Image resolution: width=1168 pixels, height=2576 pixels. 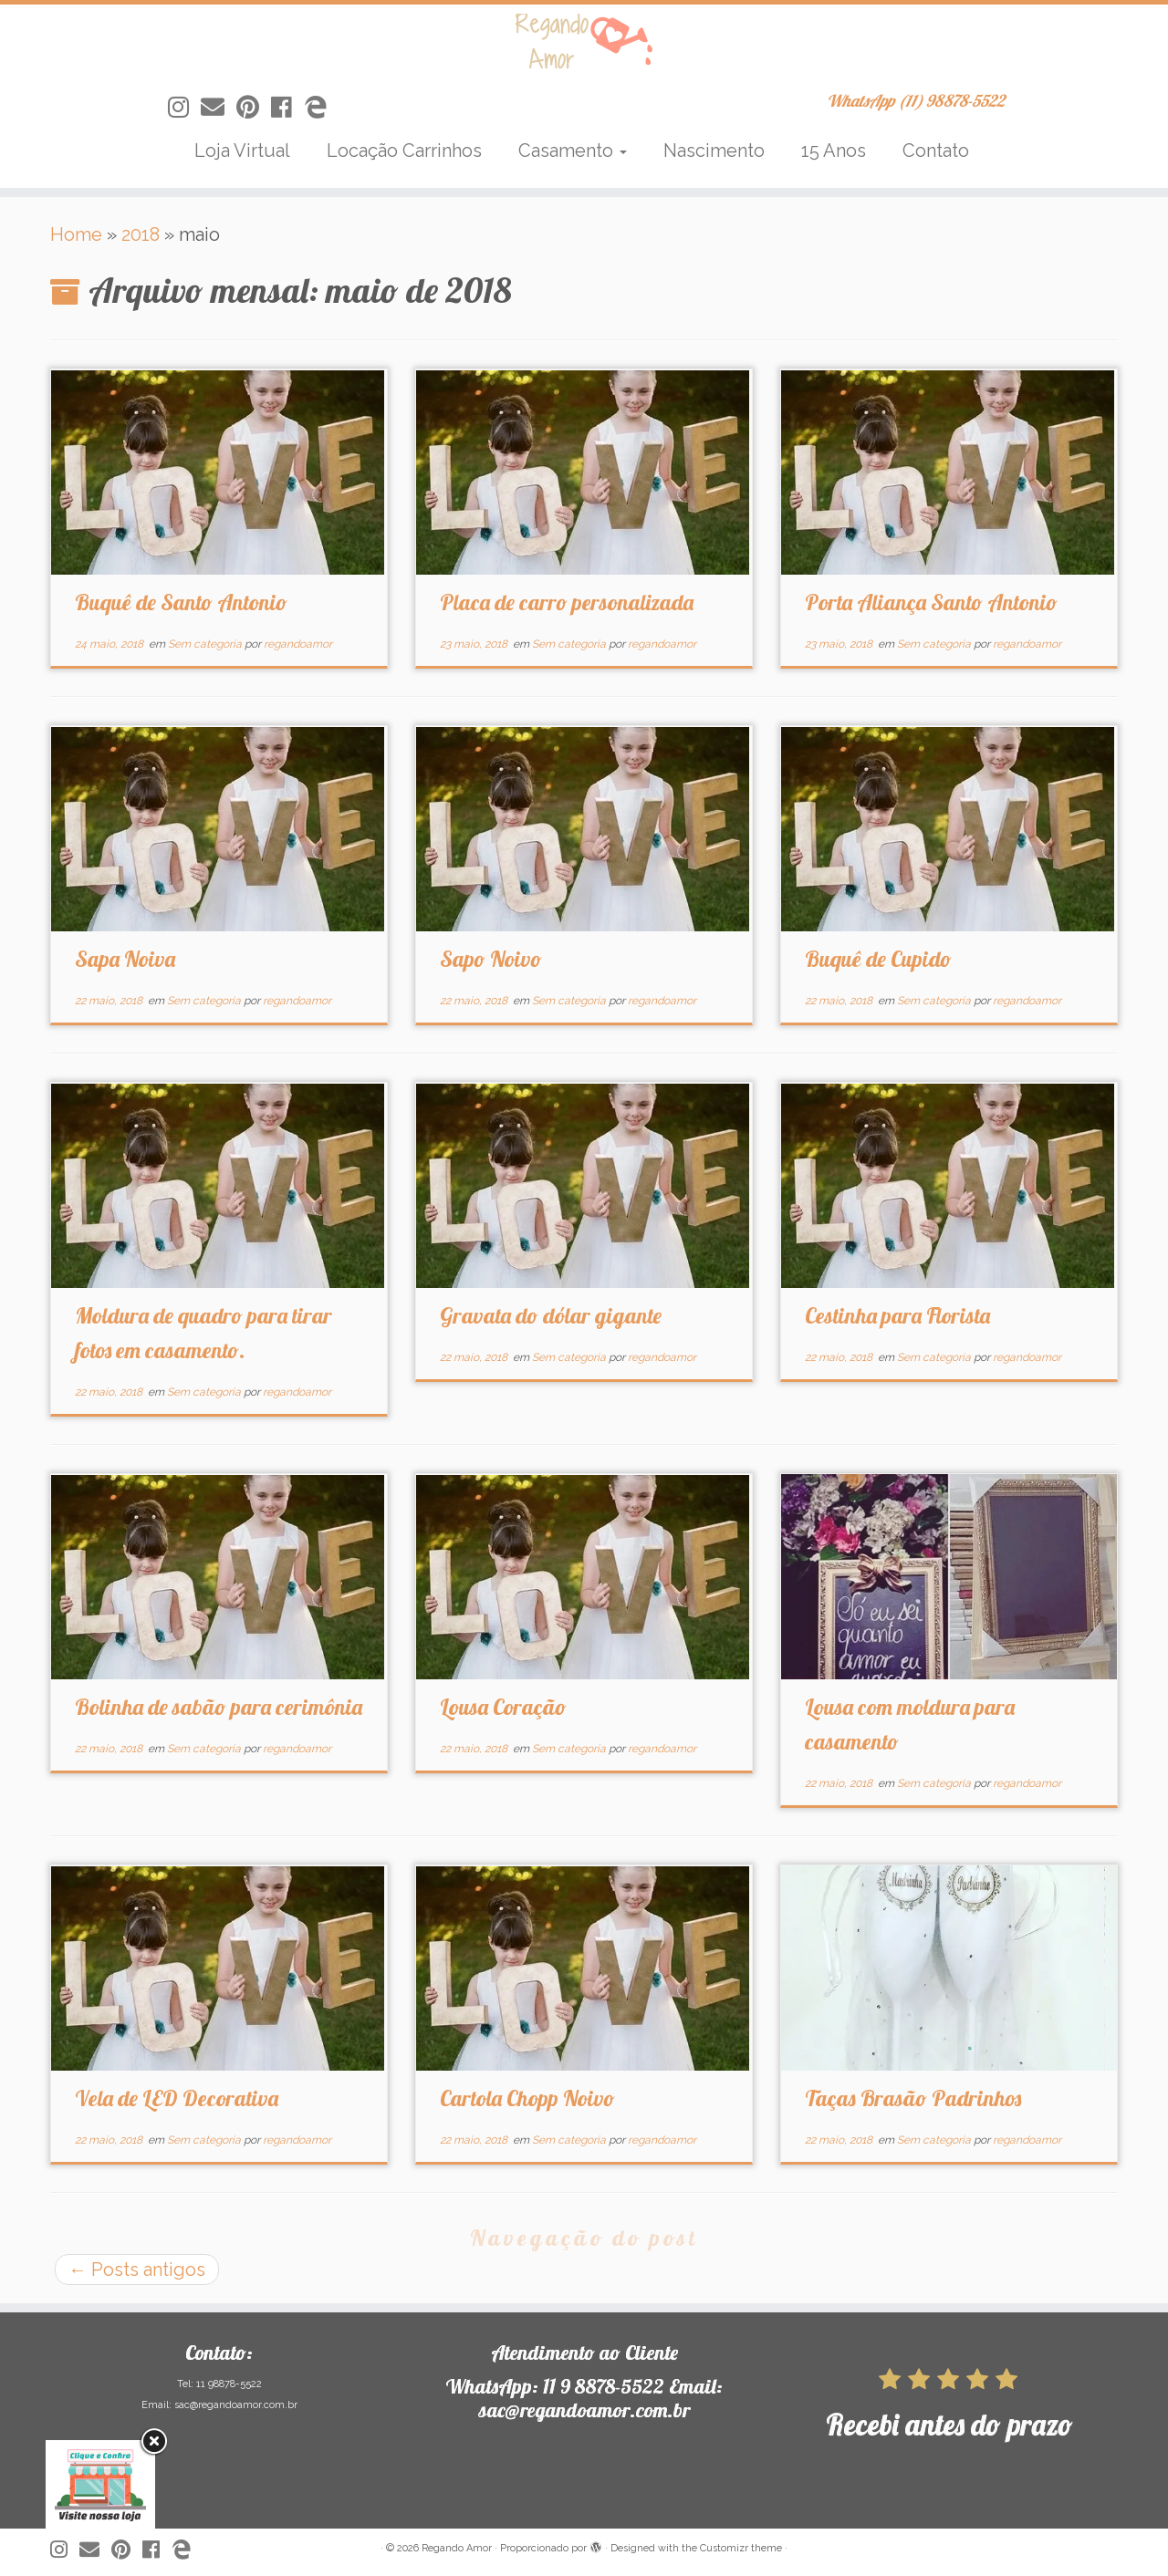 What do you see at coordinates (897, 1315) in the screenshot?
I see `Cestinha para Florista` at bounding box center [897, 1315].